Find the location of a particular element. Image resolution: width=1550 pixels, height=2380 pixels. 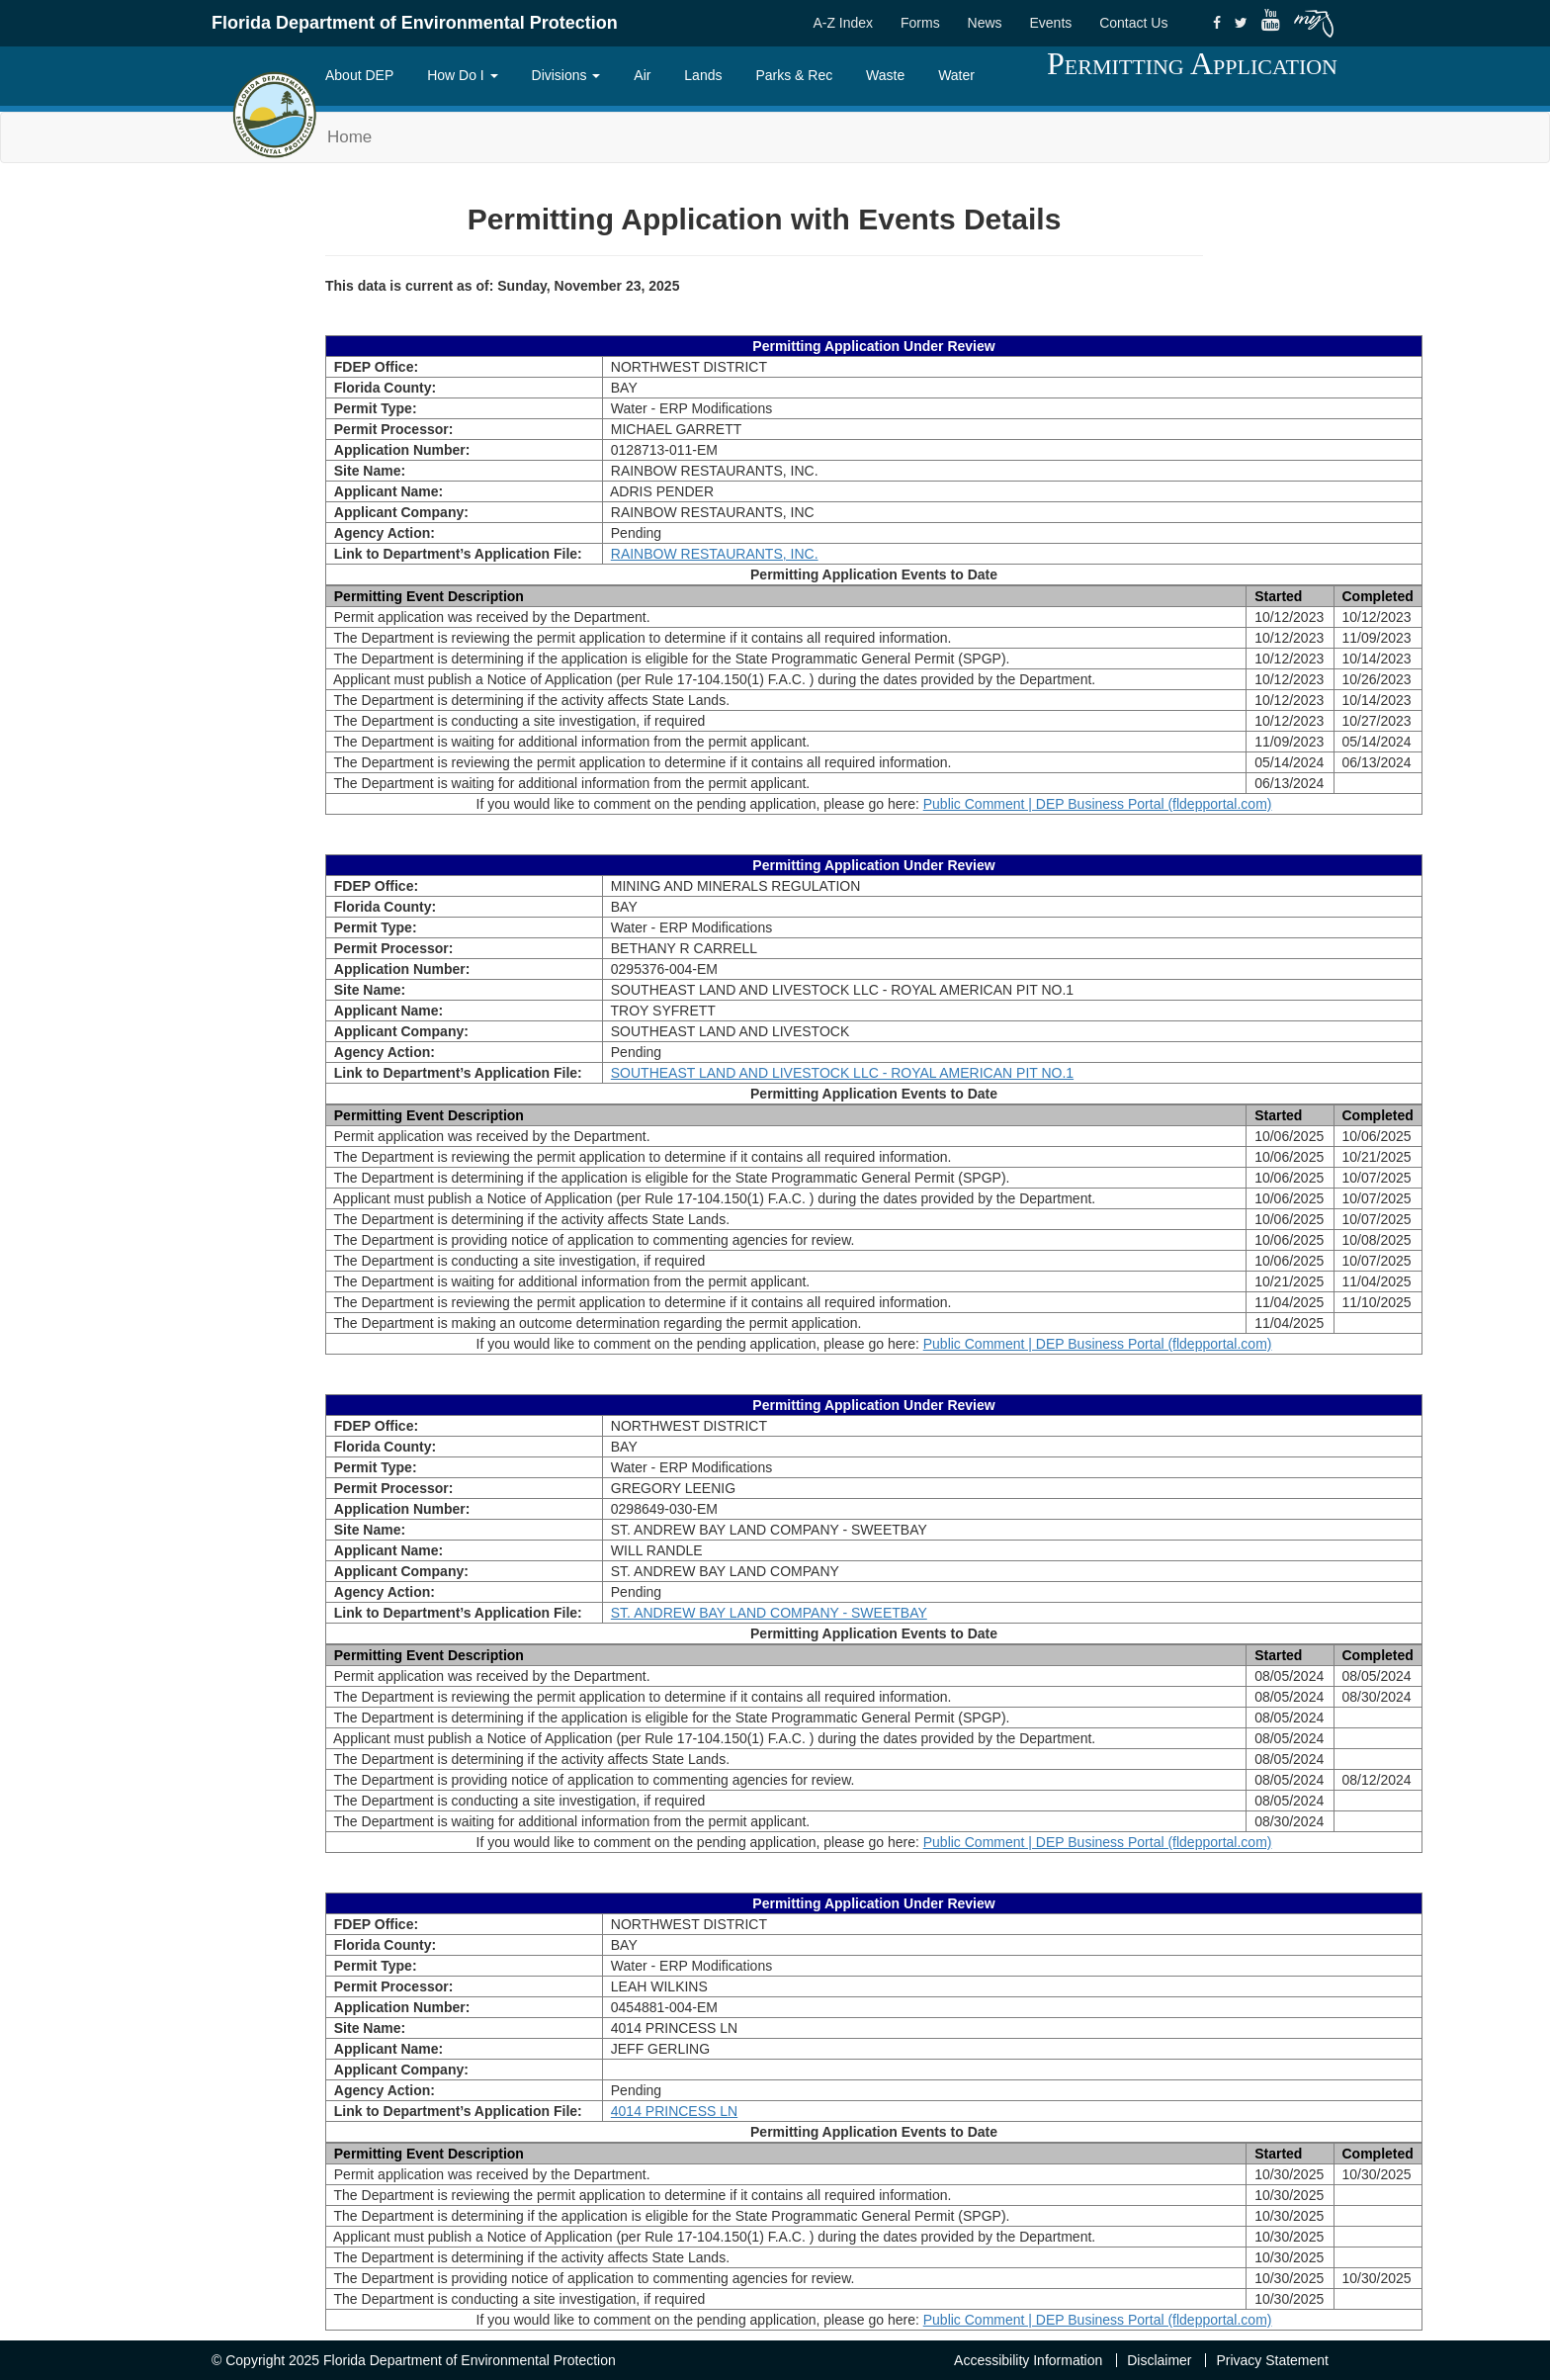

Forms is located at coordinates (920, 23).